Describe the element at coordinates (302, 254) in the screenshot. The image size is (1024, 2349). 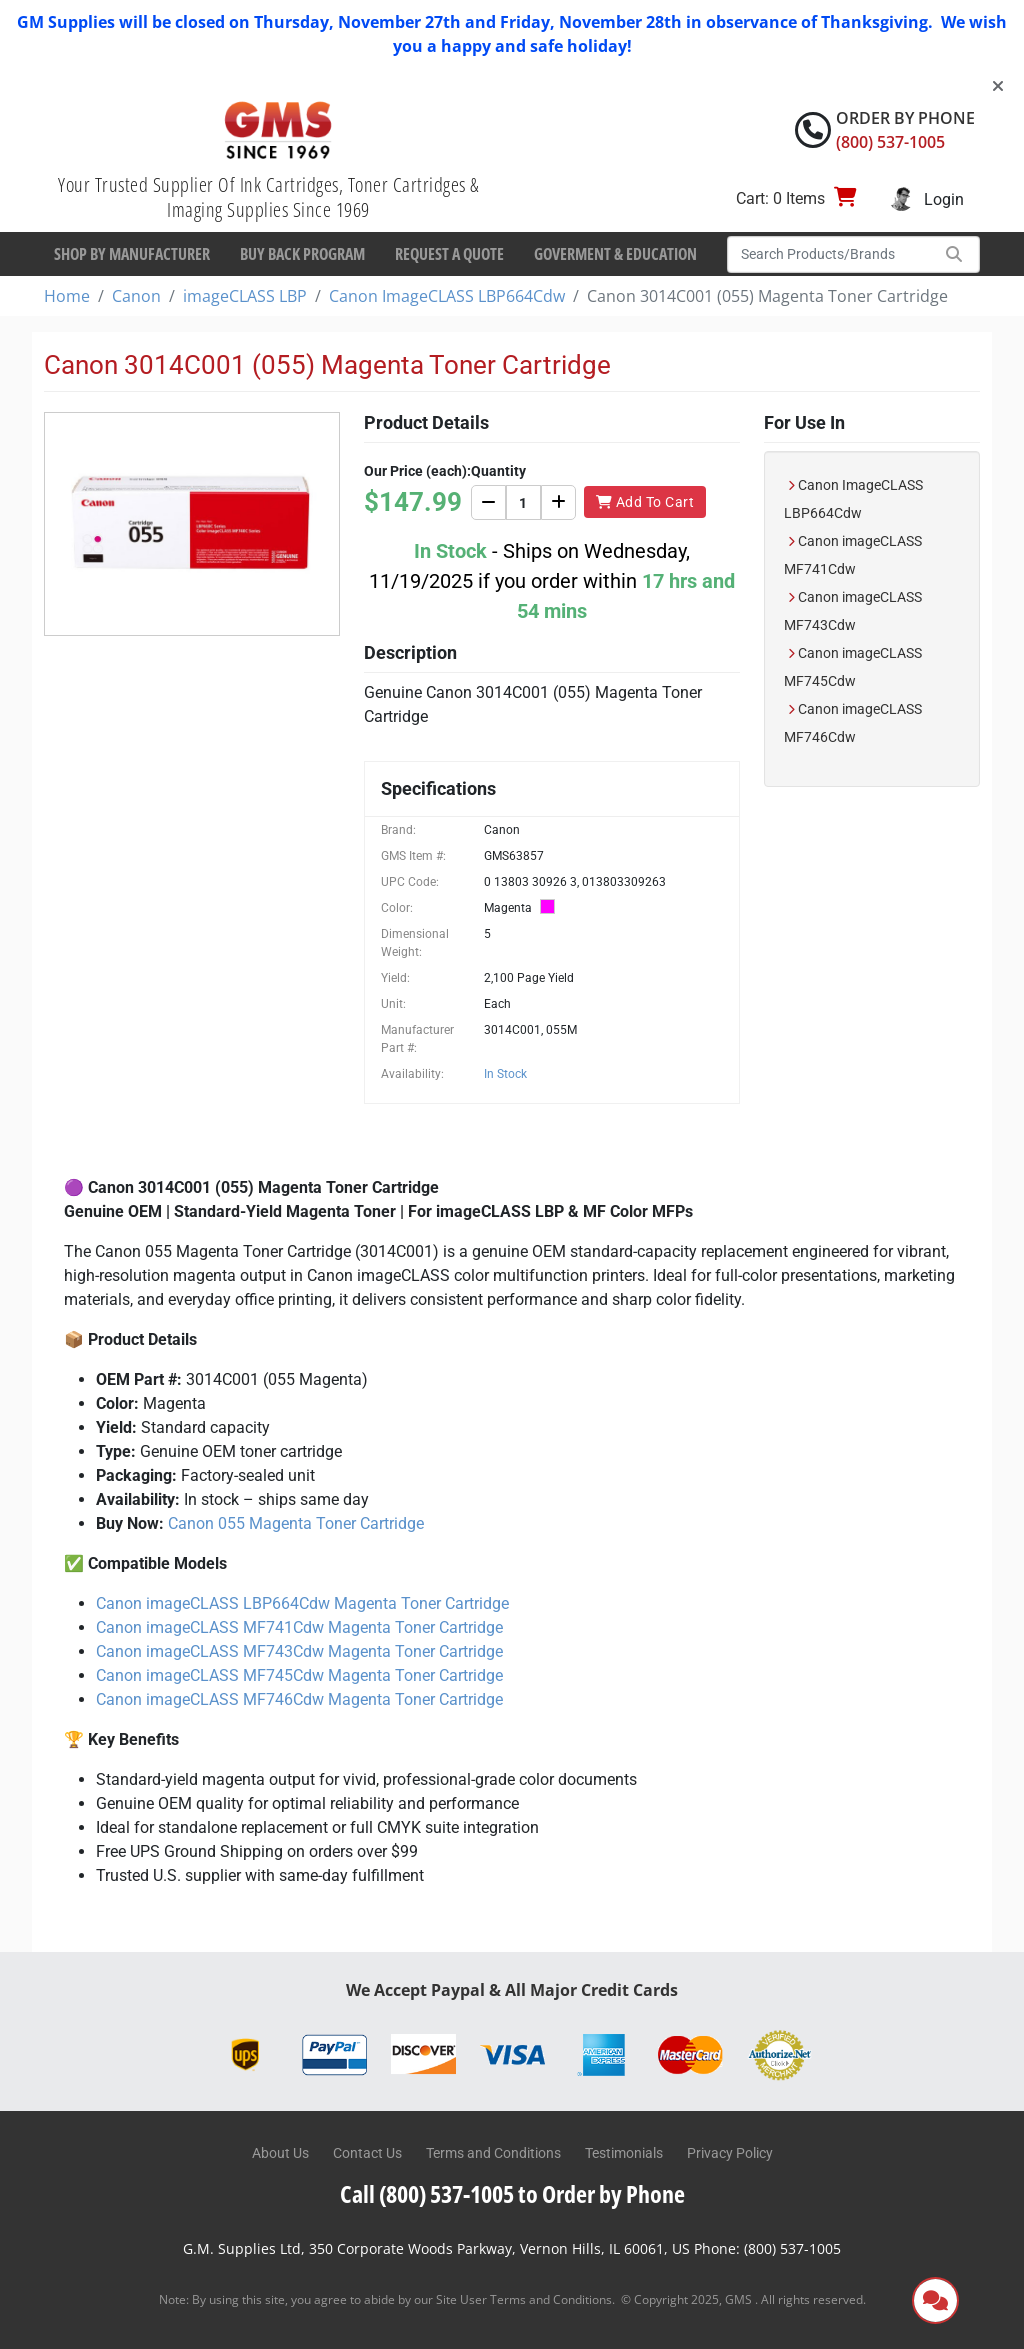
I see `Buy Back Program` at that location.